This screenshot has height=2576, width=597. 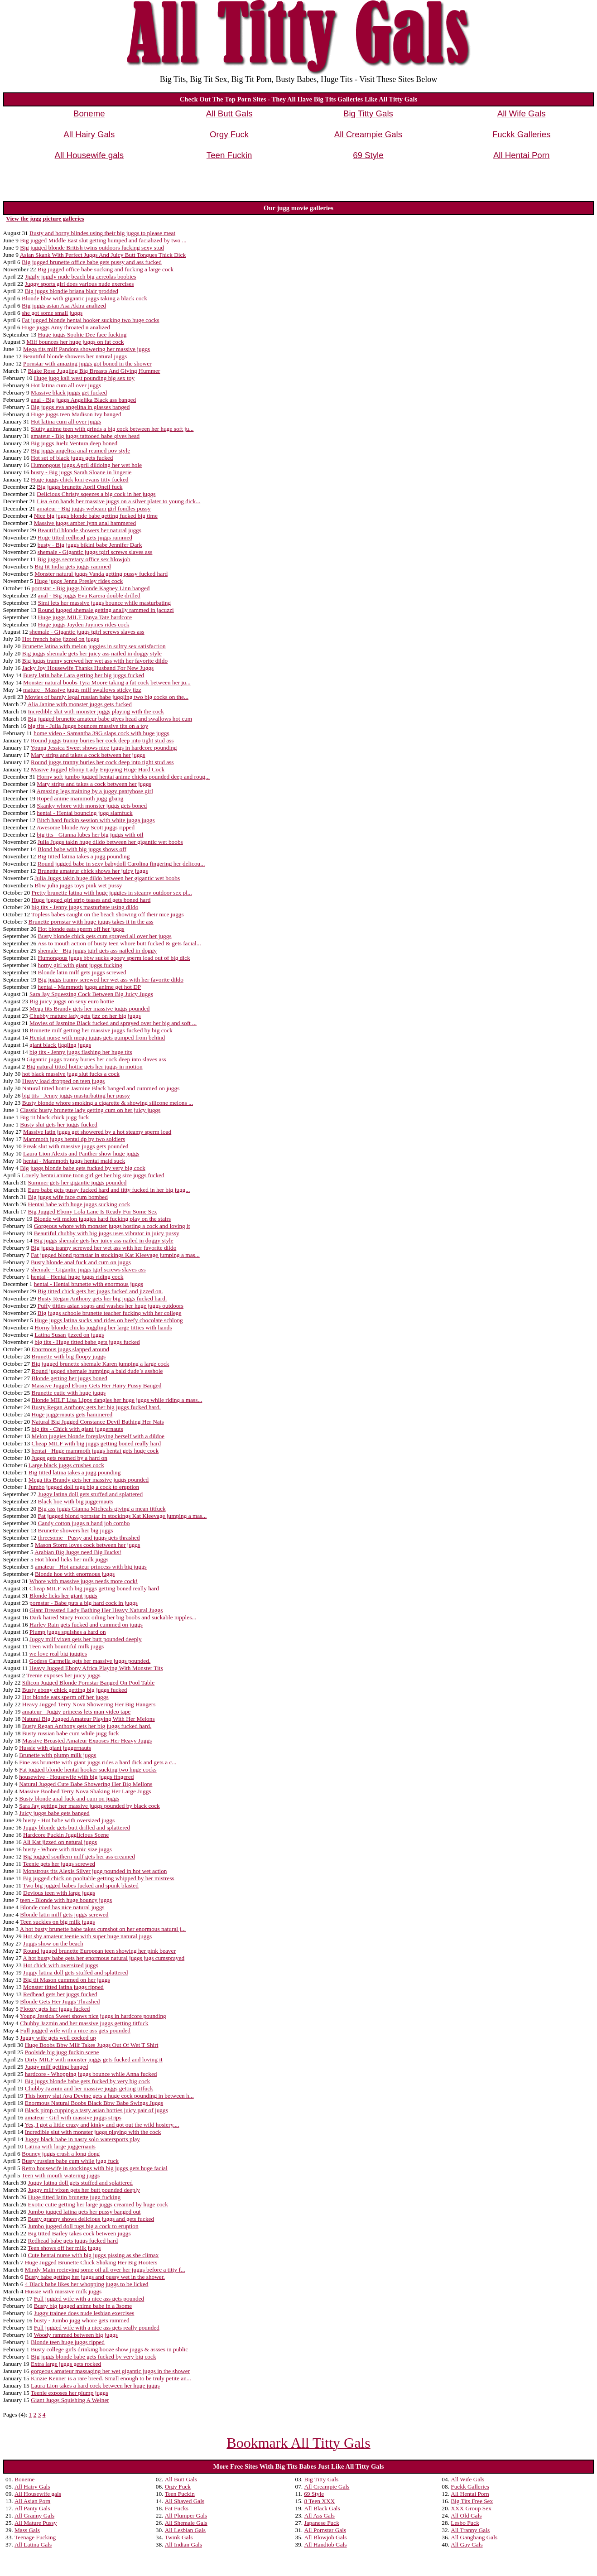 I want to click on big tits - Jenny juggs masturbating her pussy, so click(x=76, y=1095).